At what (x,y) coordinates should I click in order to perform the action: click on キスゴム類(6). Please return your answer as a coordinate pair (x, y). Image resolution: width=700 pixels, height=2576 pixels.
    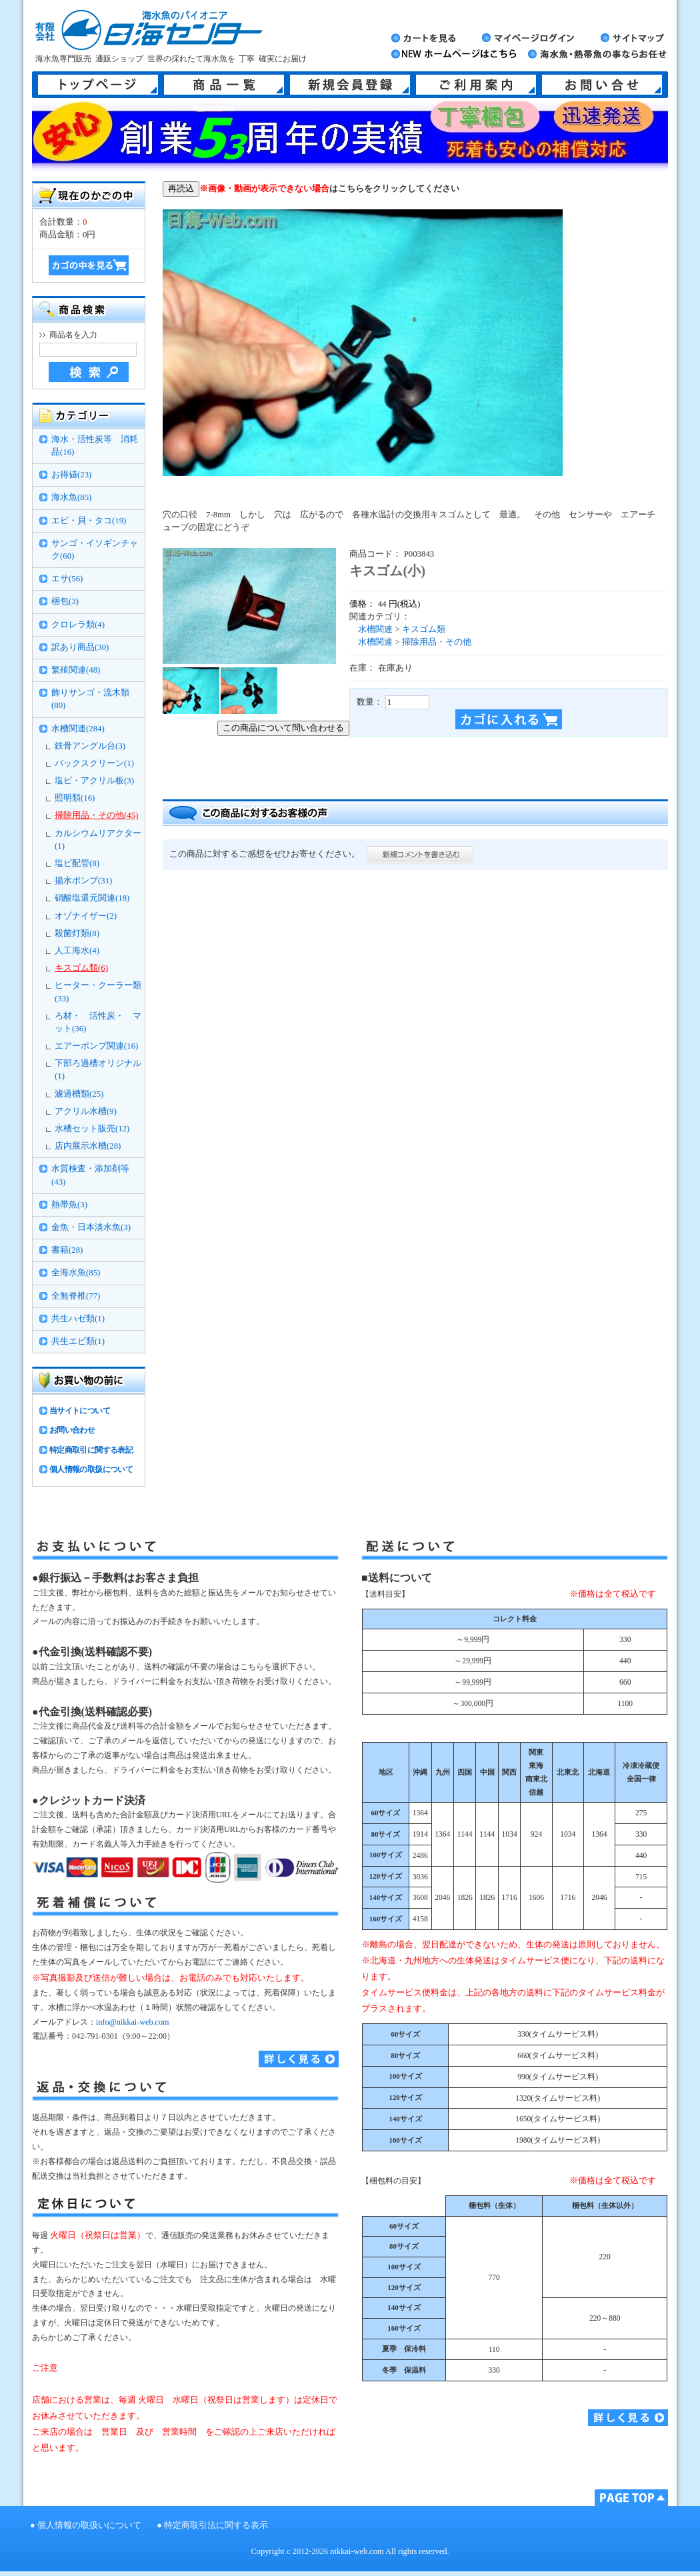
    Looking at the image, I should click on (81, 968).